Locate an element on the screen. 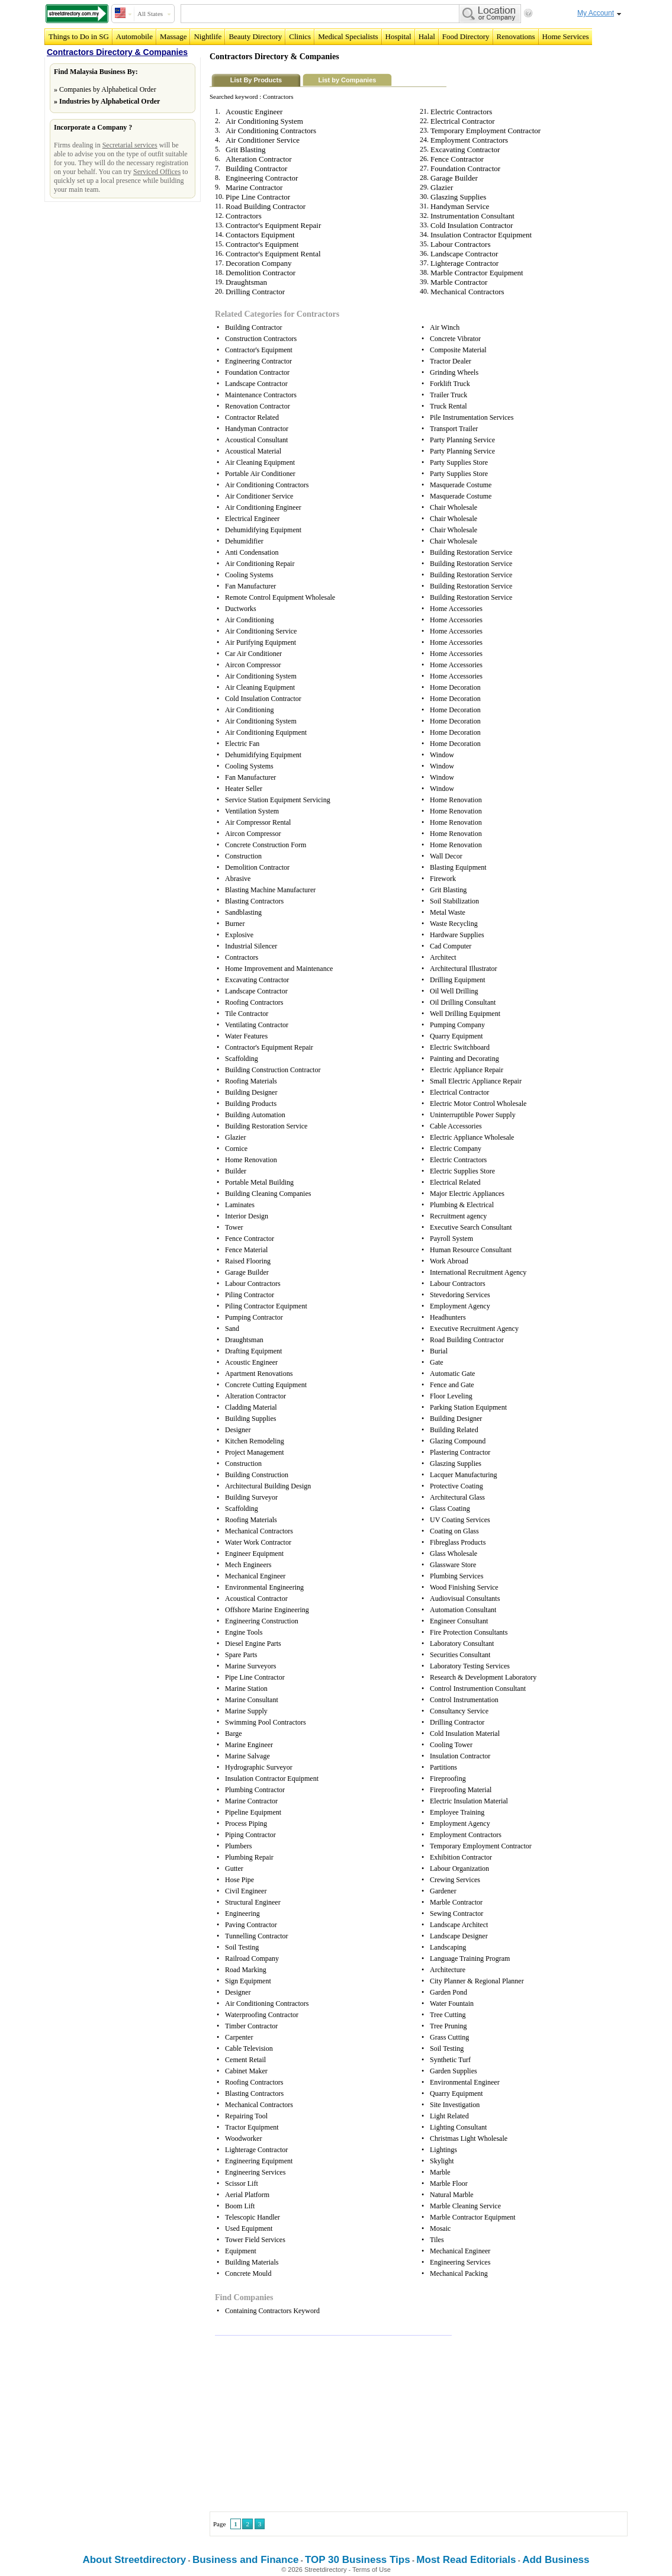 The height and width of the screenshot is (2576, 672). Drafting Equipment is located at coordinates (253, 1351).